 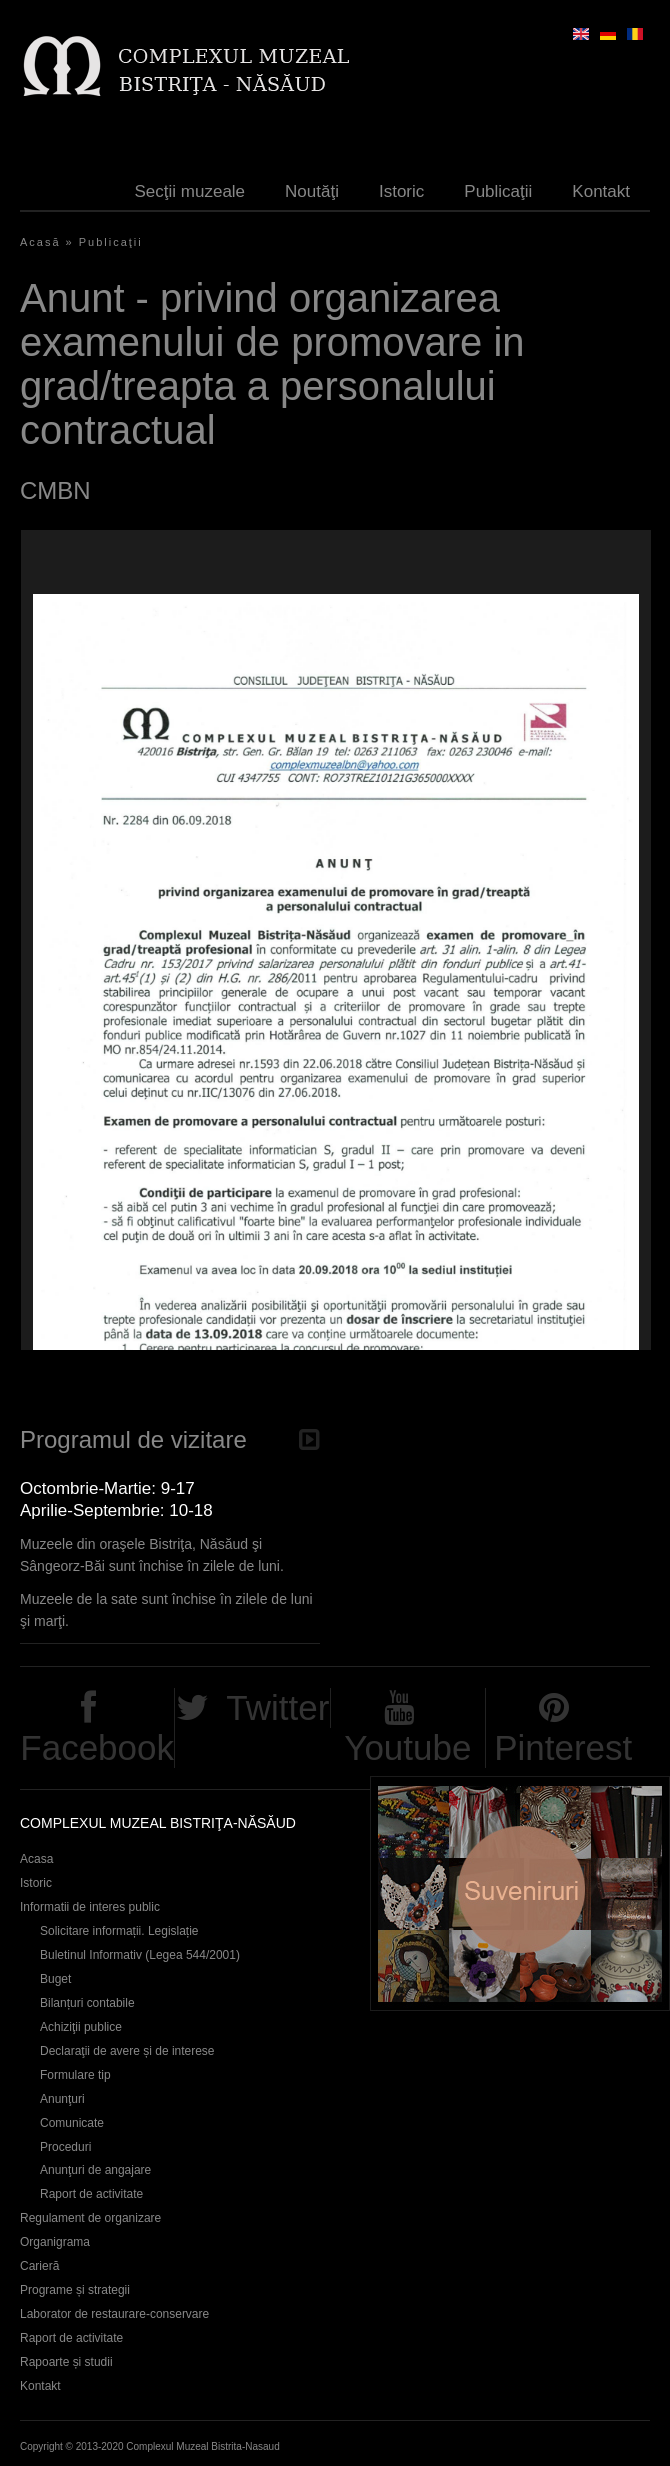 I want to click on Solicitare informații. Legislație, so click(x=119, y=1931).